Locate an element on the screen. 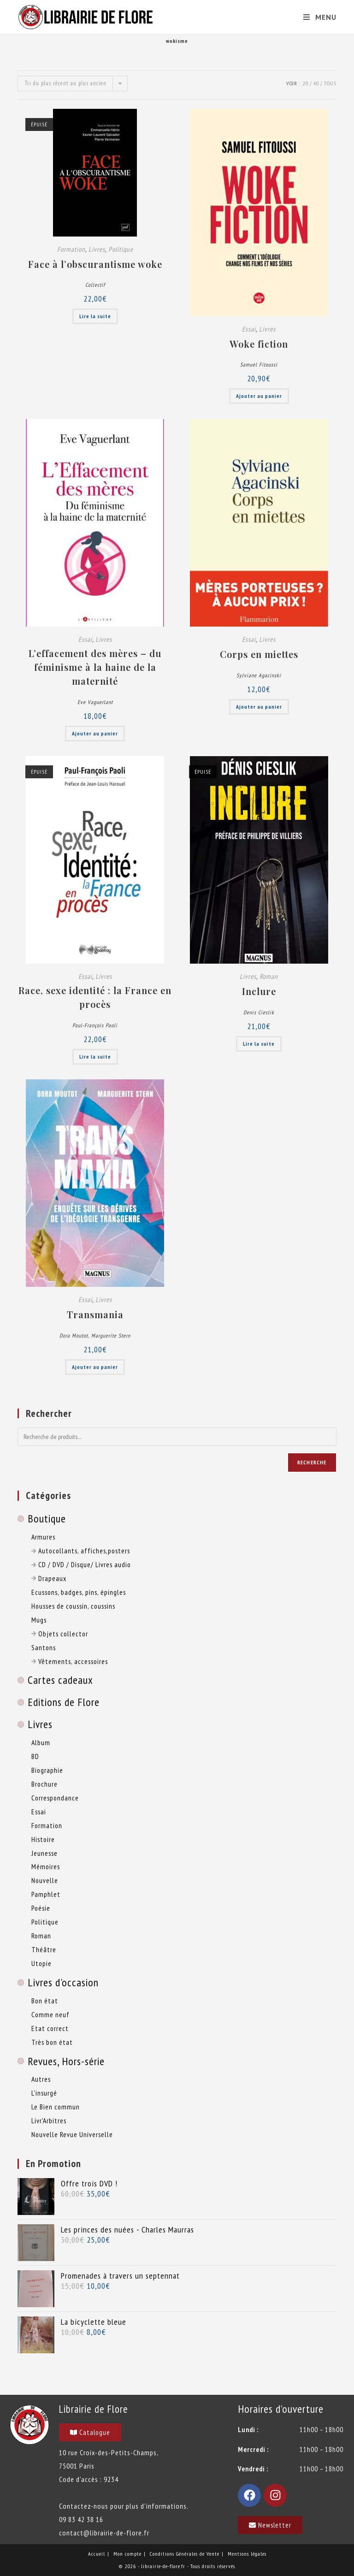 The height and width of the screenshot is (2576, 354). Essai is located at coordinates (249, 329).